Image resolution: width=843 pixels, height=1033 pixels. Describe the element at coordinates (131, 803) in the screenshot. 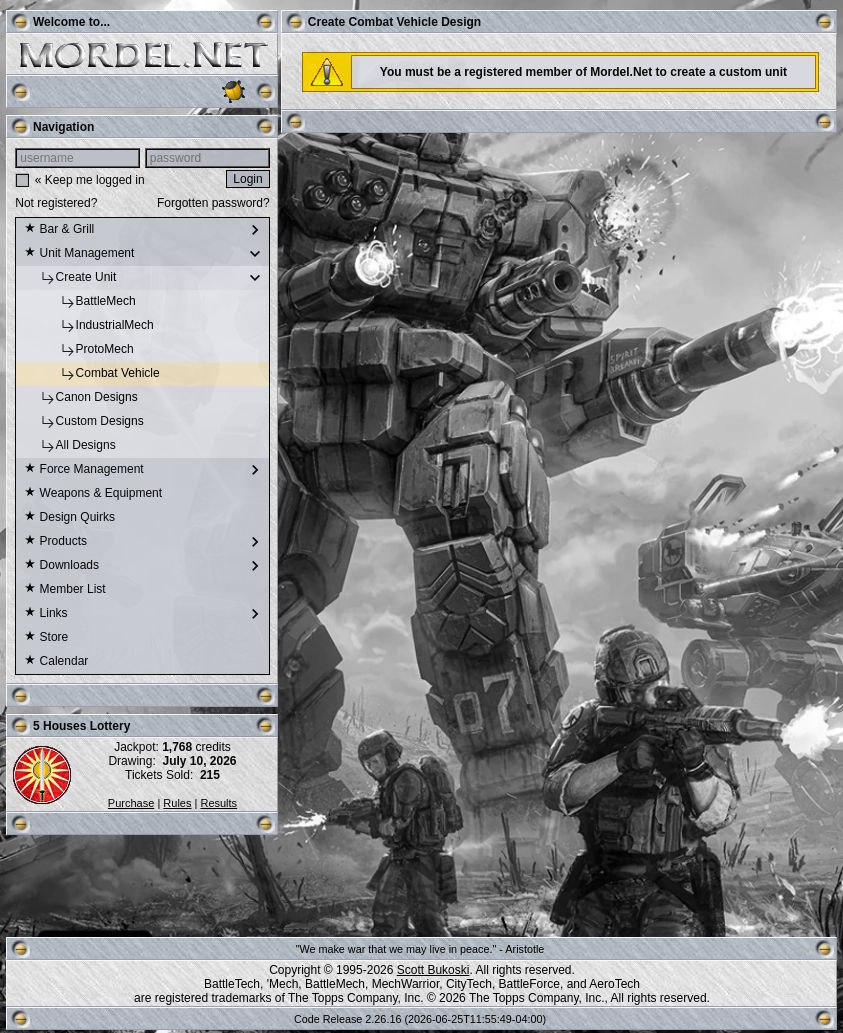

I see `Purchase` at that location.